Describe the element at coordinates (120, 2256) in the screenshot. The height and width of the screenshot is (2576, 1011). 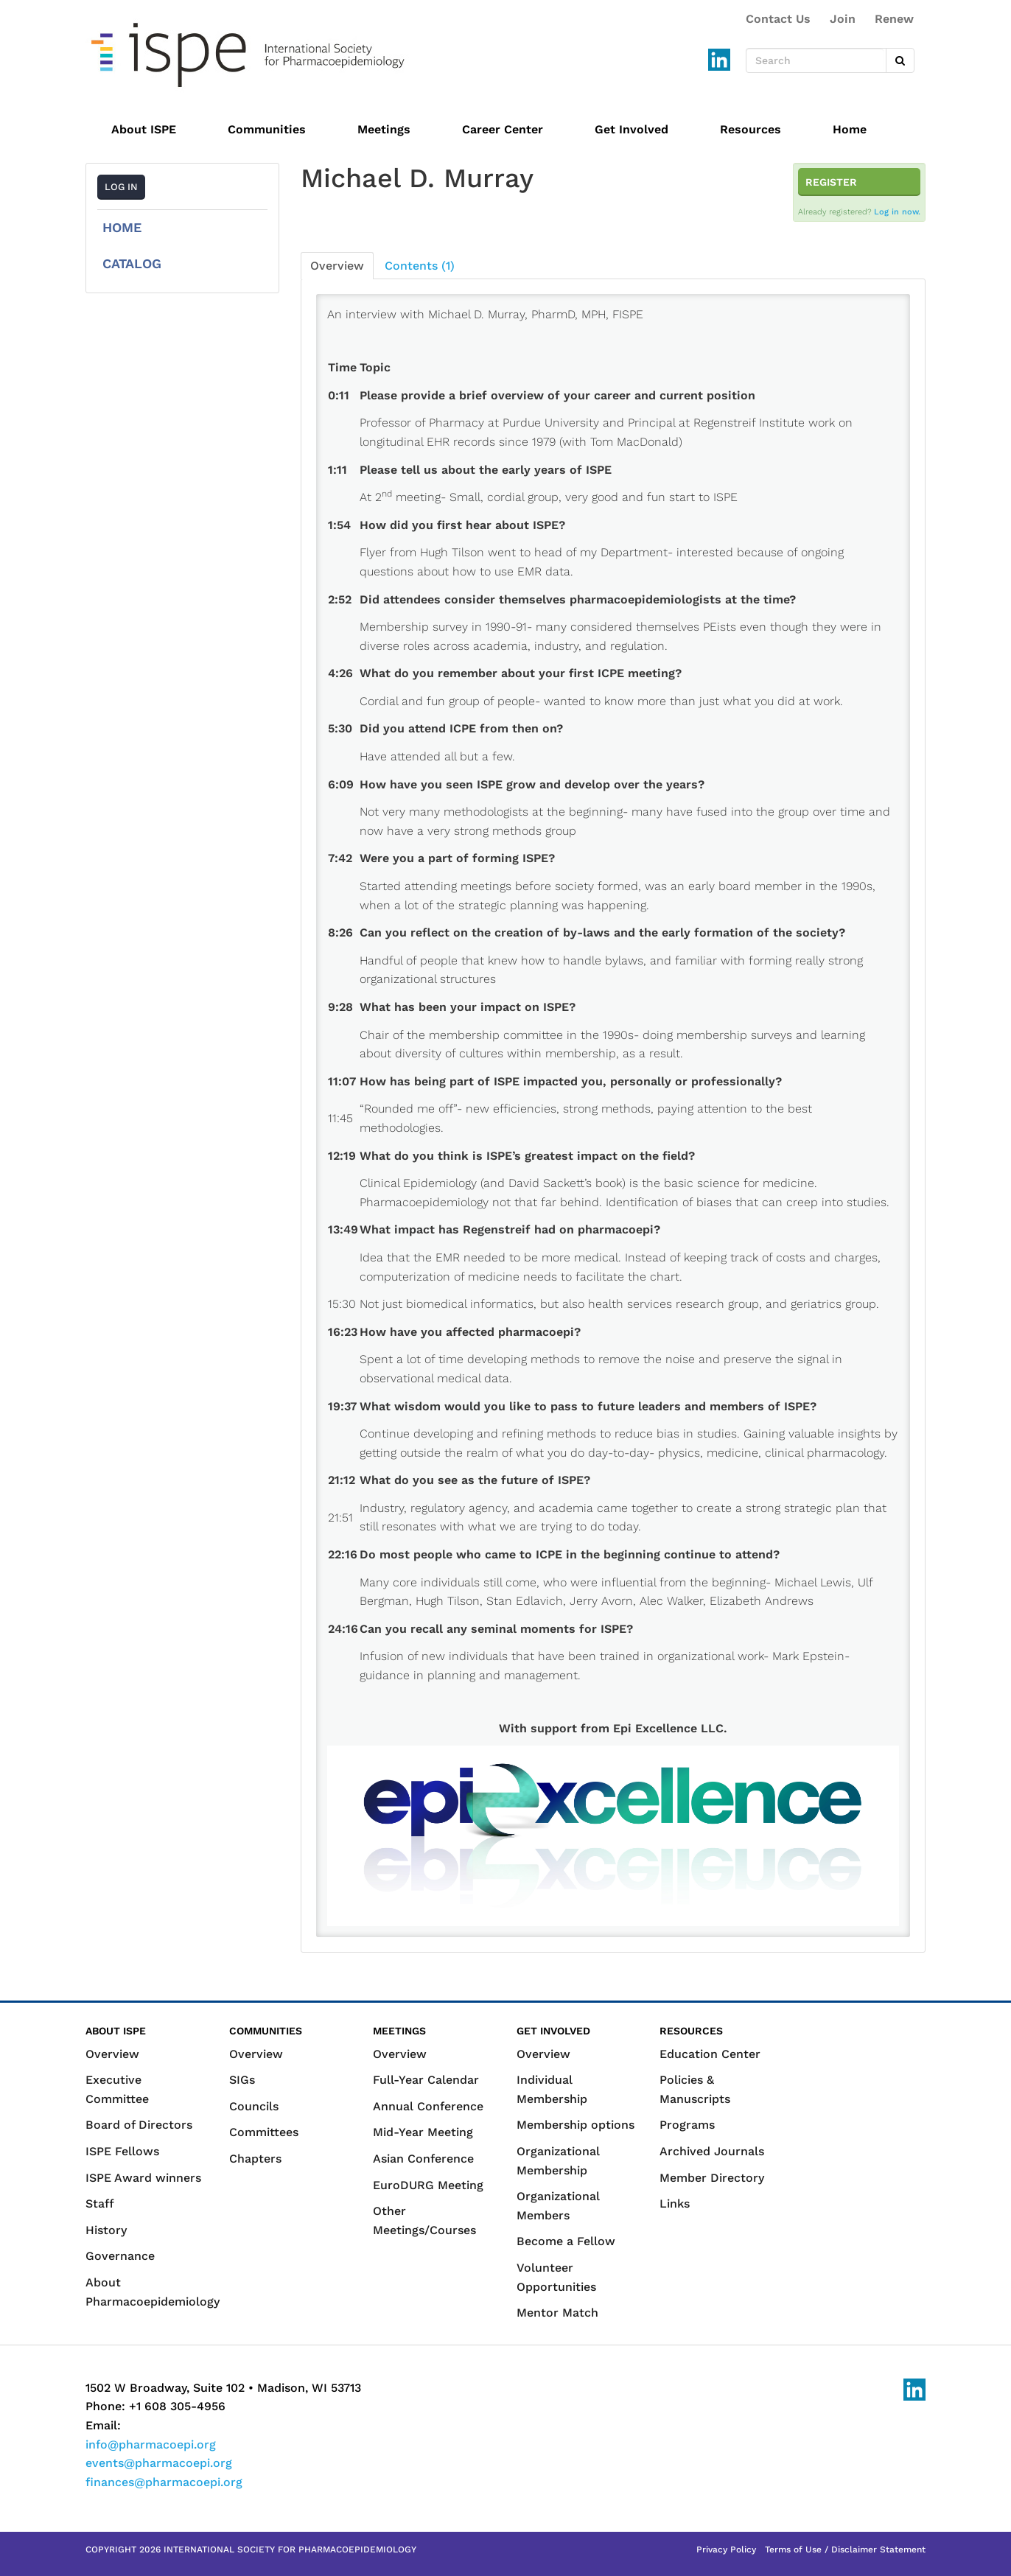
I see `Governance` at that location.